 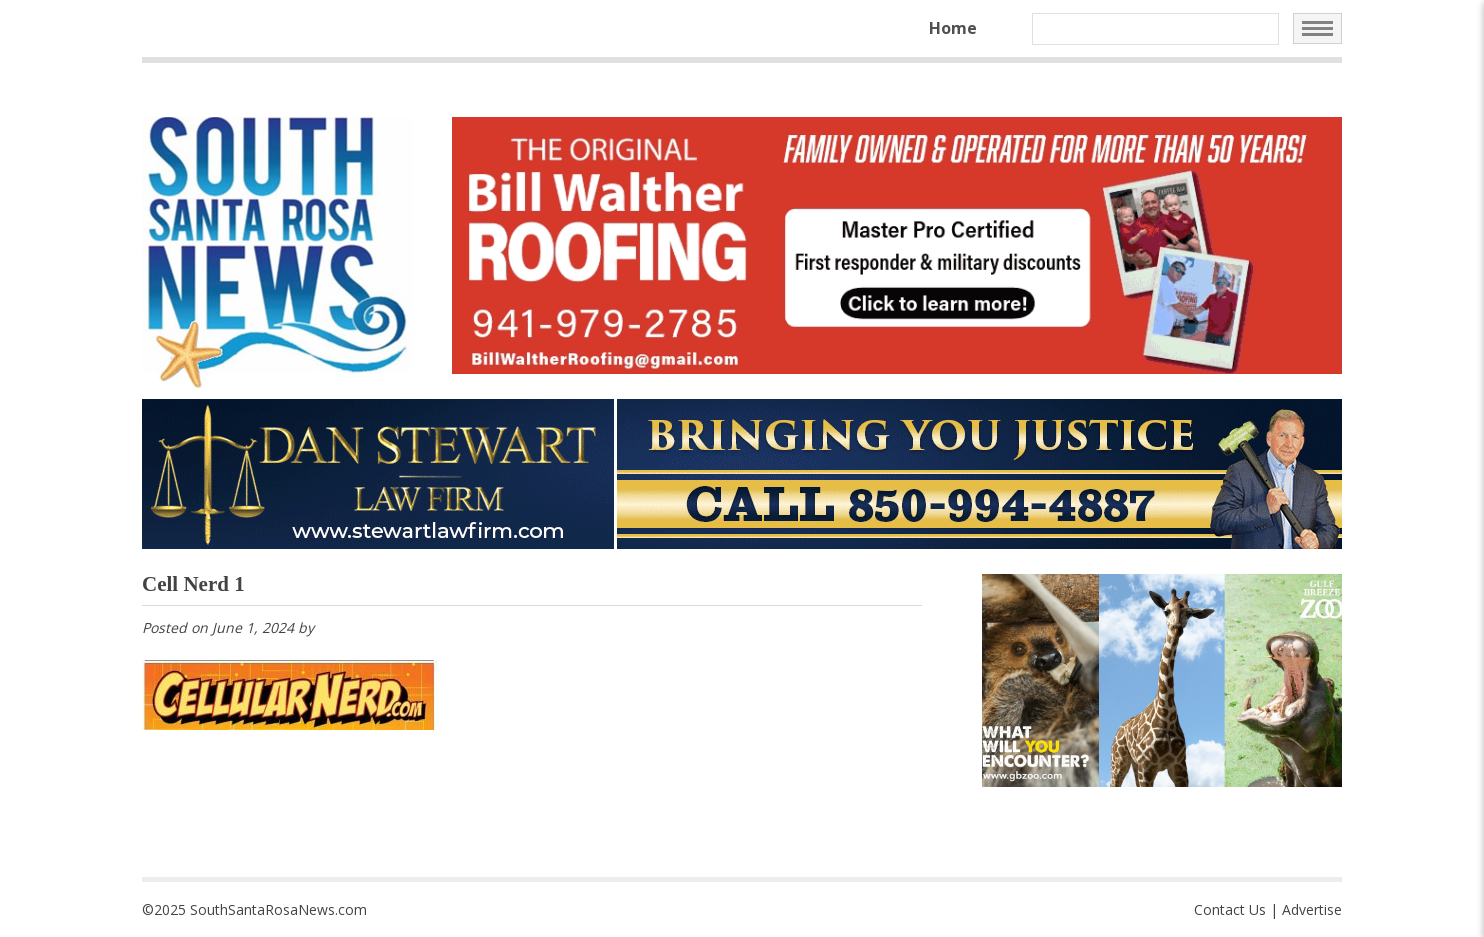 I want to click on Contact Us, so click(x=1230, y=909).